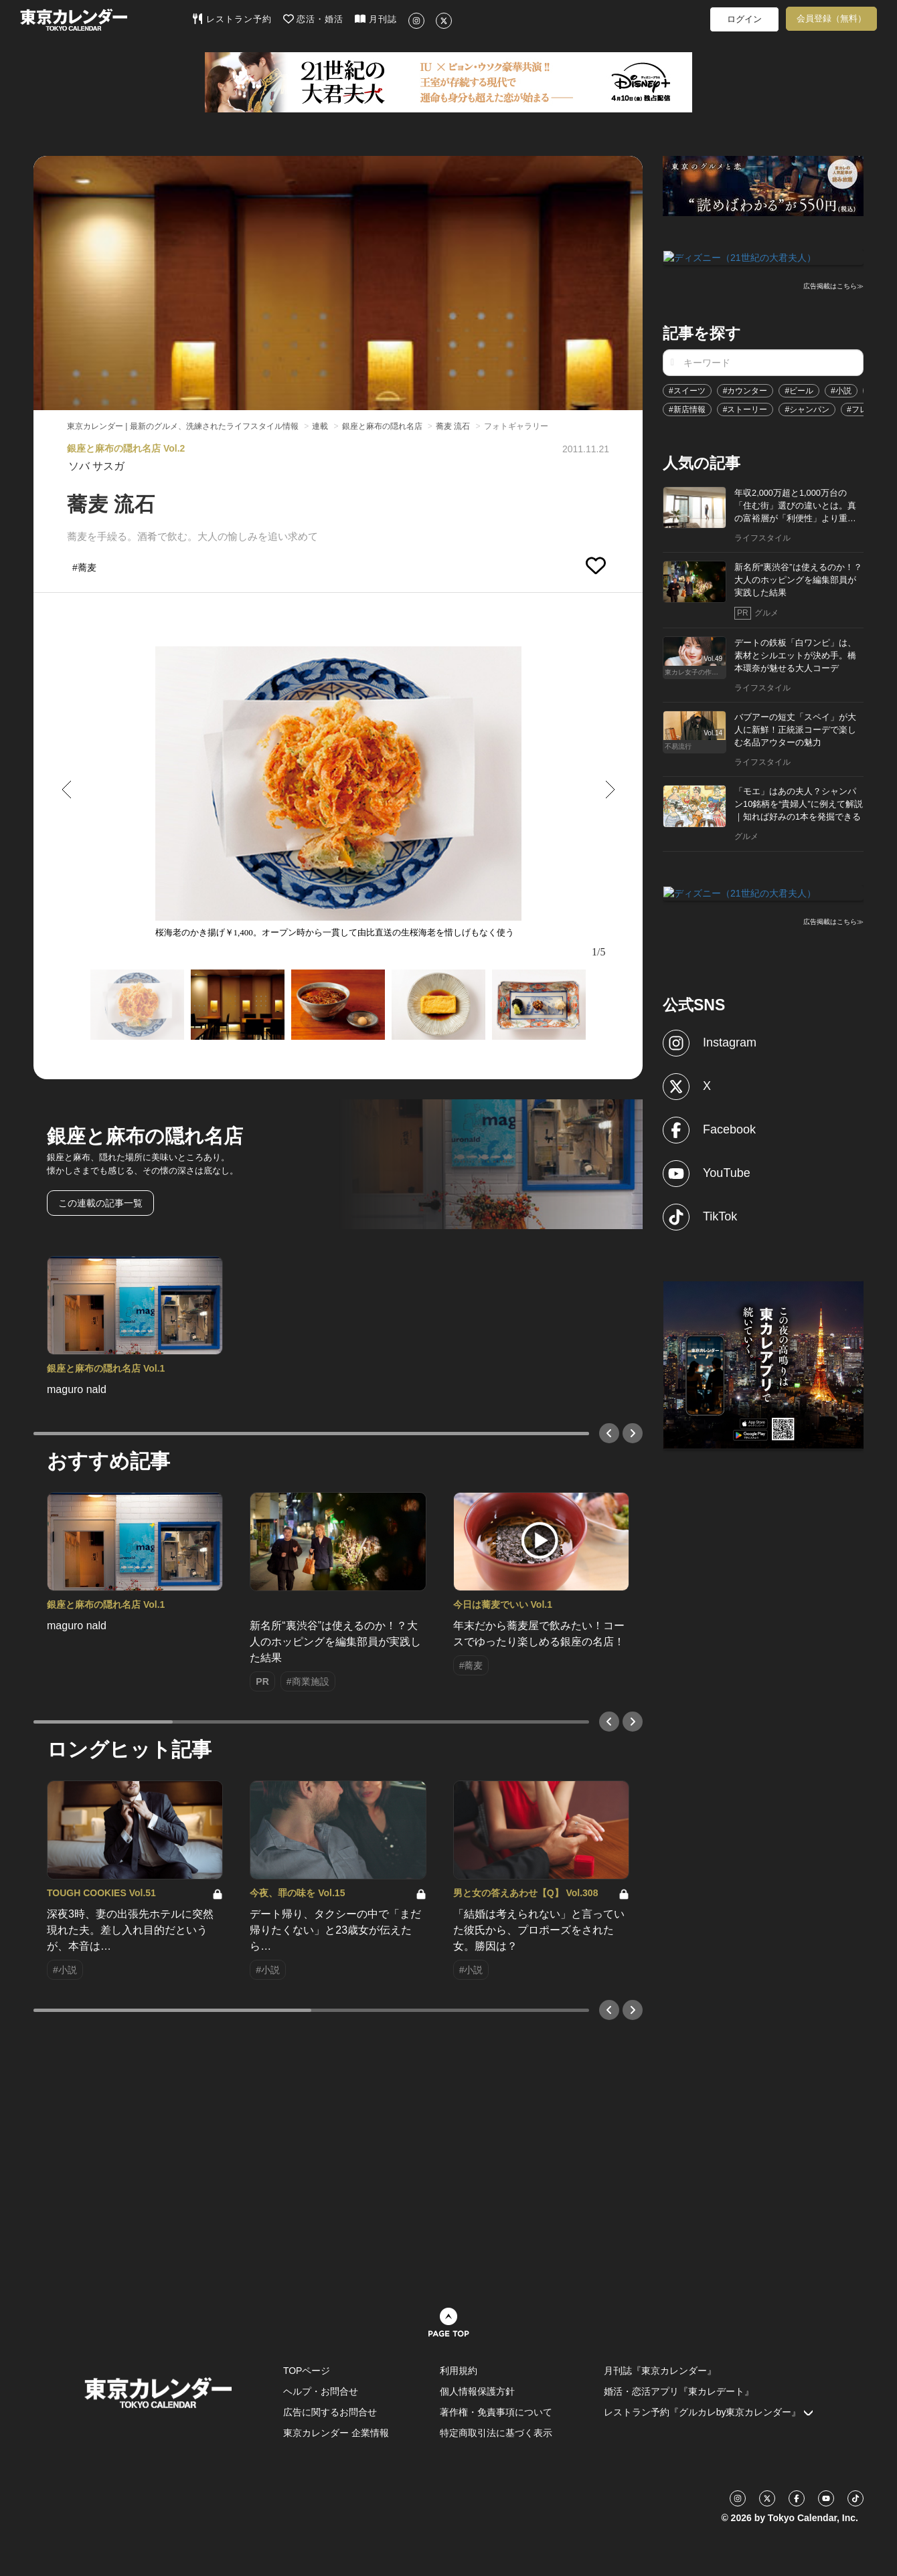  I want to click on #ビール, so click(799, 389).